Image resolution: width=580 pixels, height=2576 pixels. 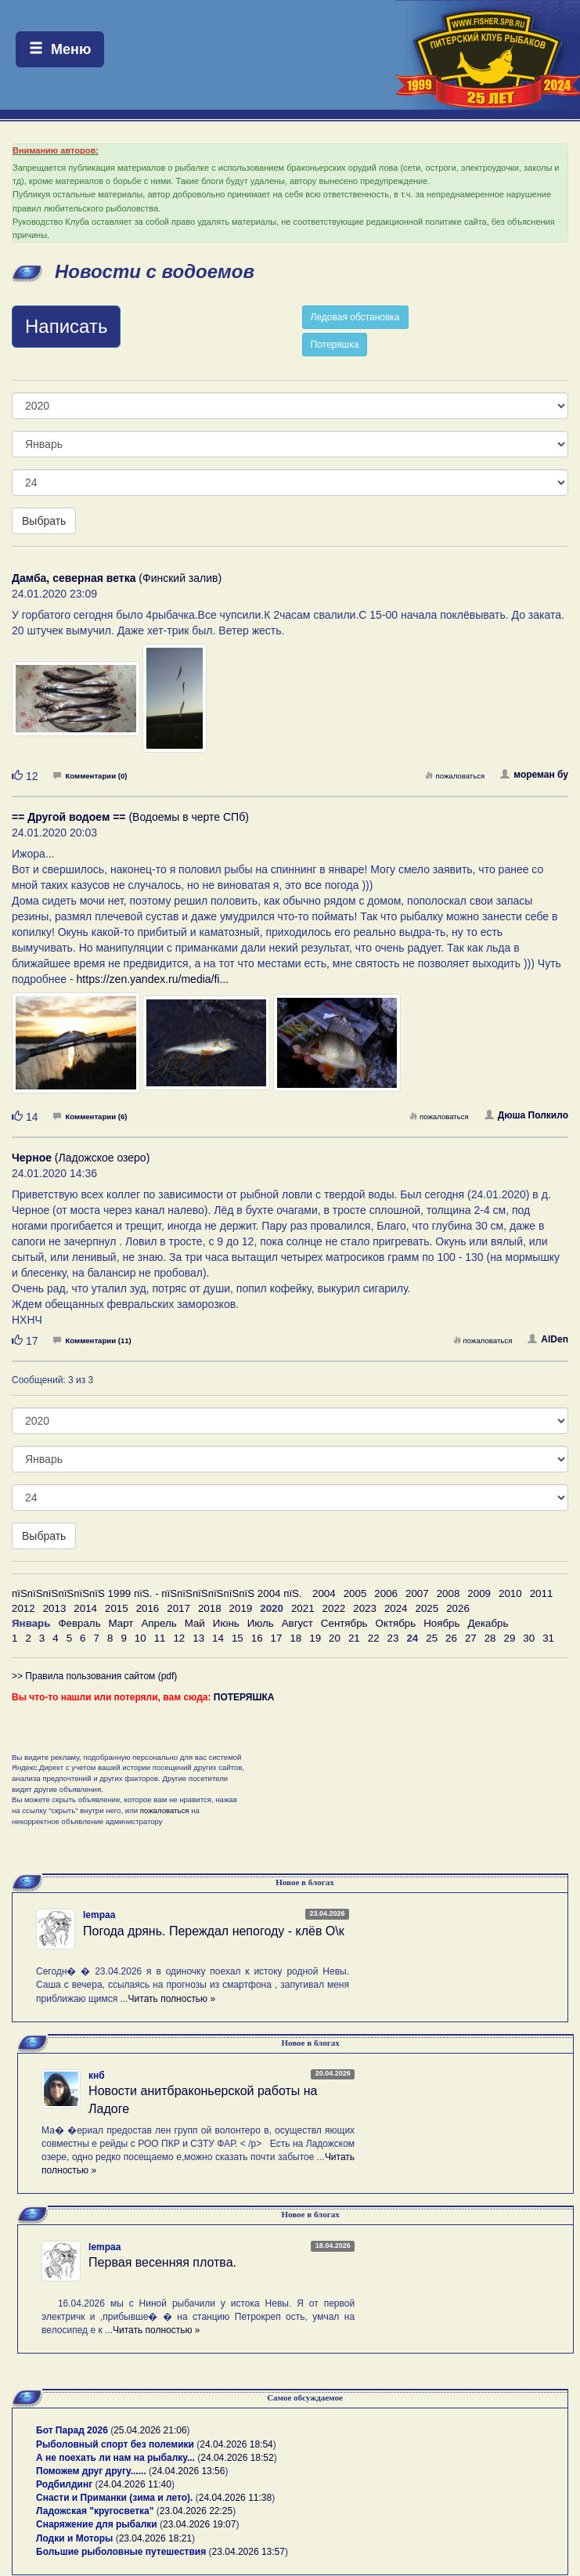 What do you see at coordinates (198, 1638) in the screenshot?
I see `13` at bounding box center [198, 1638].